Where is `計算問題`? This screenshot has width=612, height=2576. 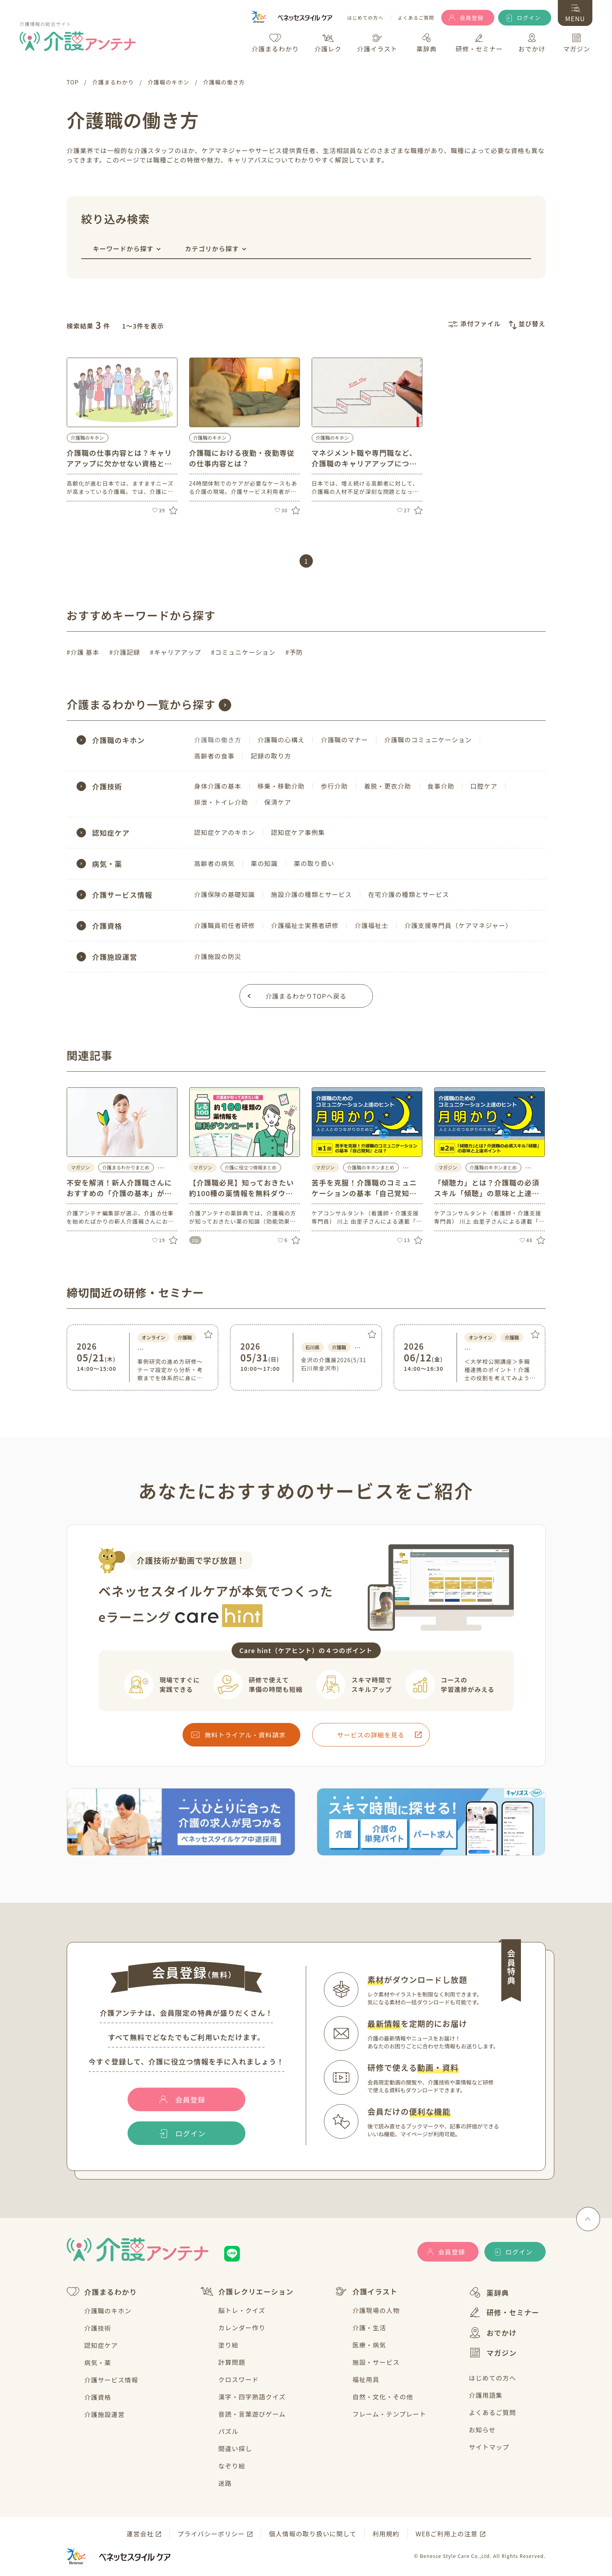 計算問題 is located at coordinates (231, 2362).